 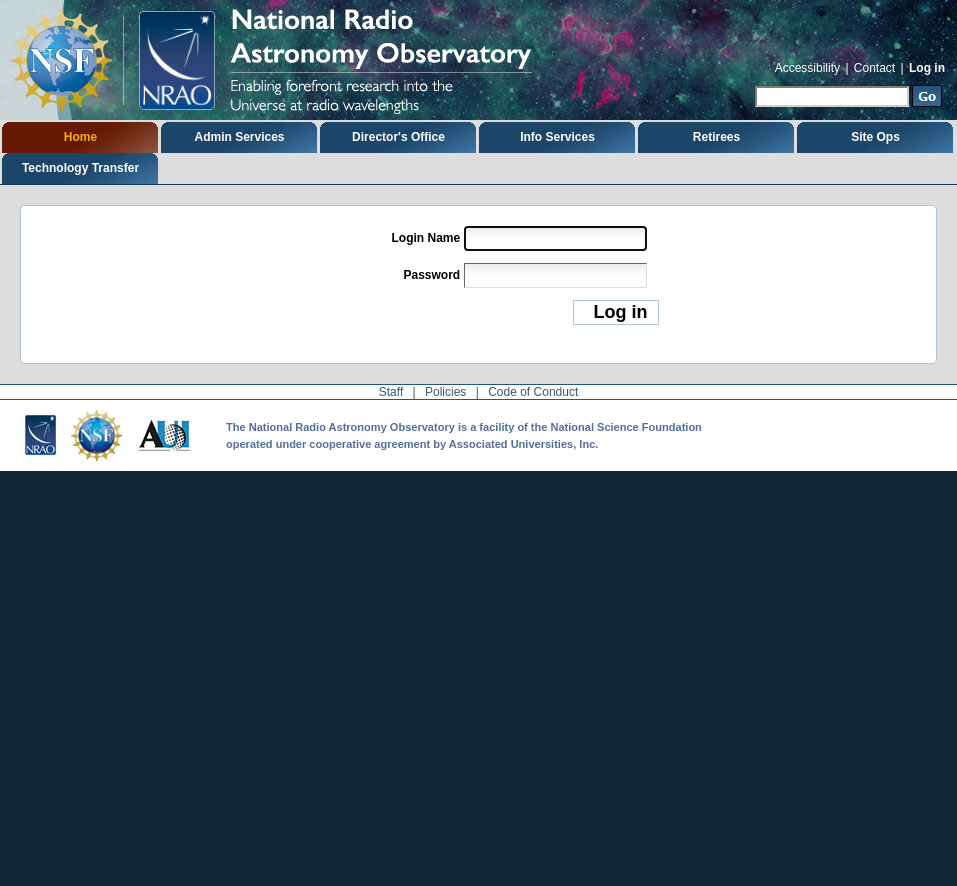 I want to click on Director's Office, so click(x=398, y=137).